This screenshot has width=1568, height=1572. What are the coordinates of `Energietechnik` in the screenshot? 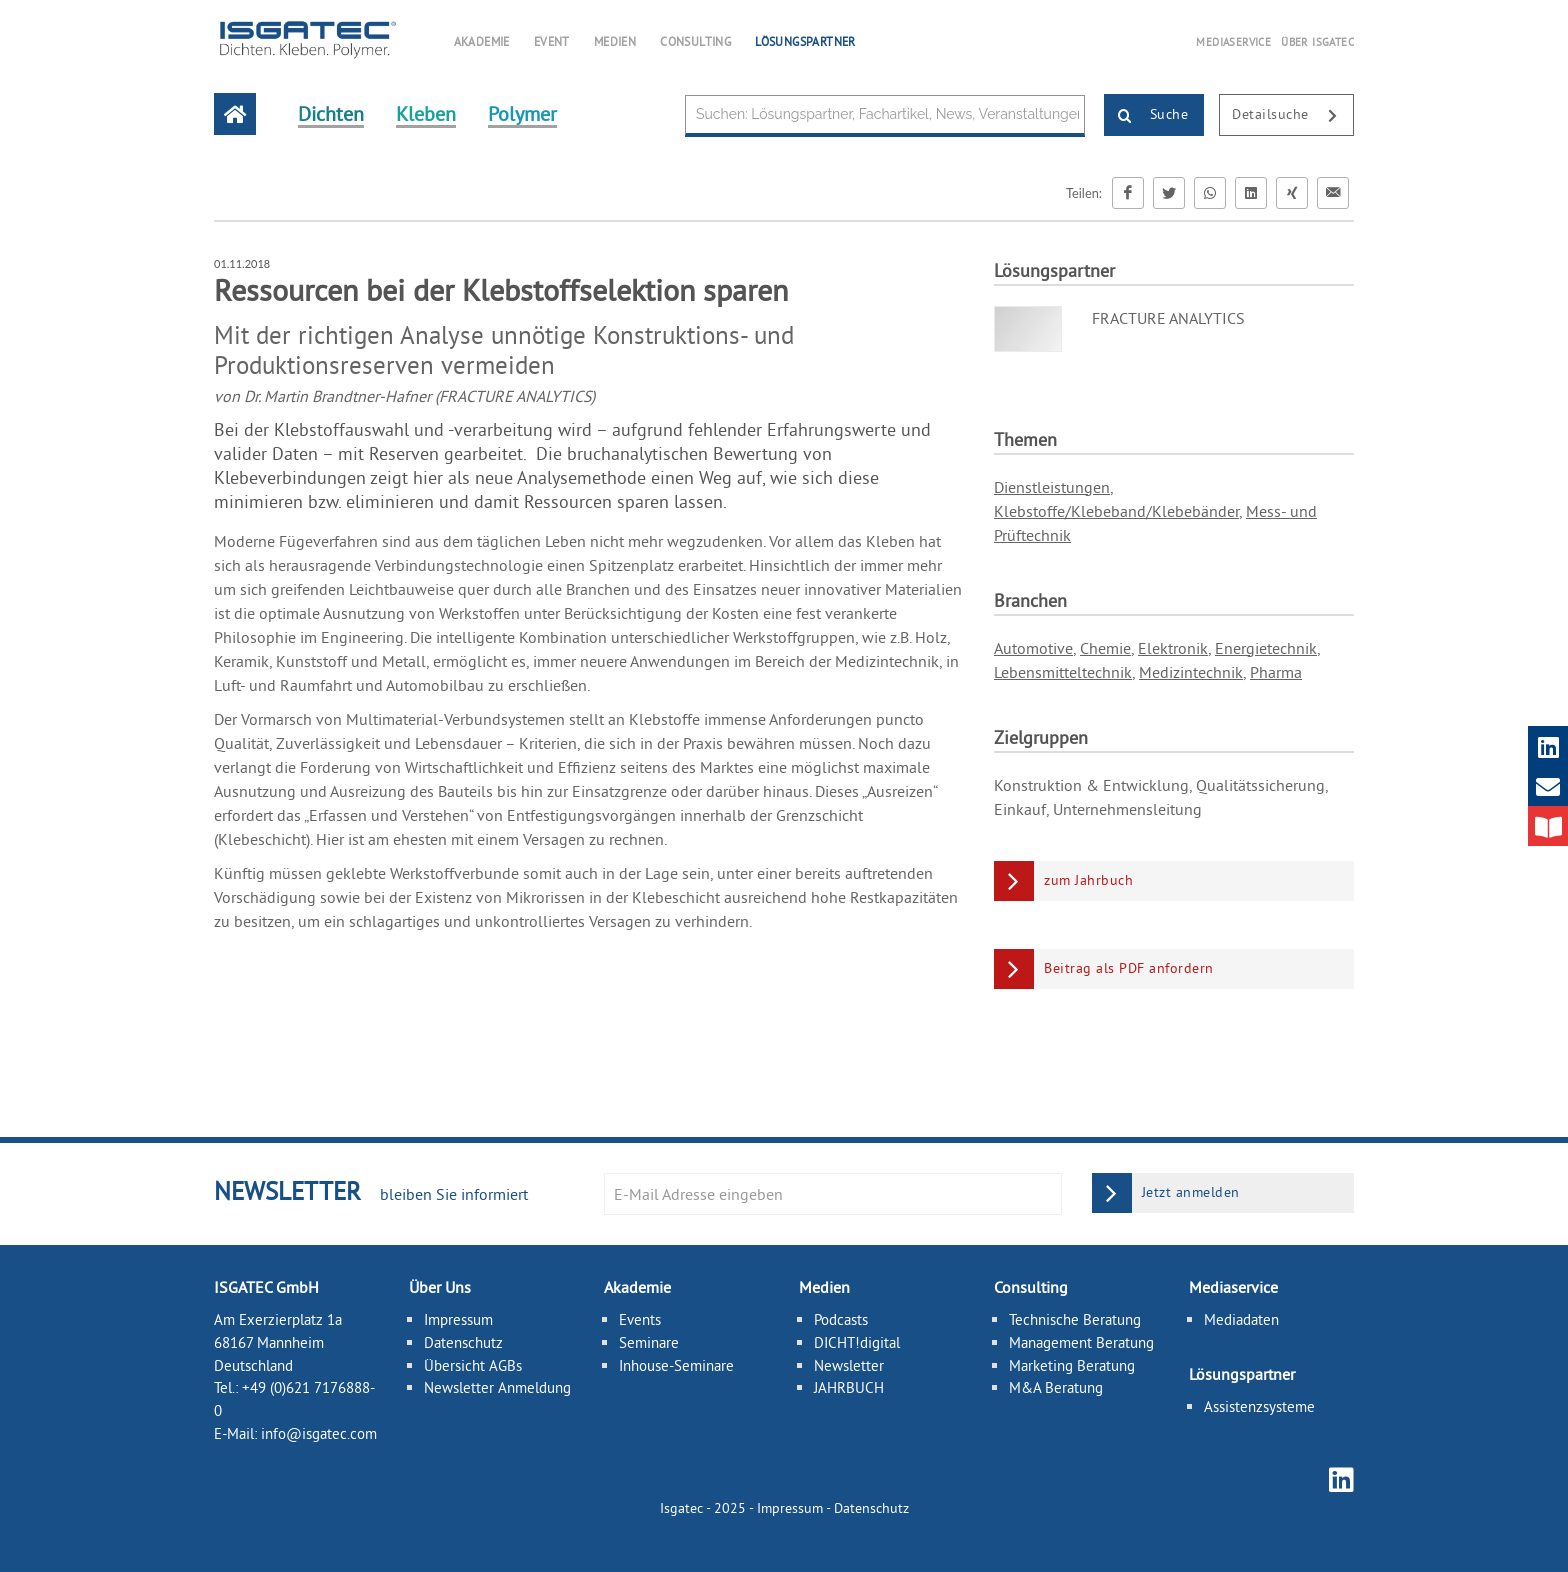 It's located at (1266, 648).